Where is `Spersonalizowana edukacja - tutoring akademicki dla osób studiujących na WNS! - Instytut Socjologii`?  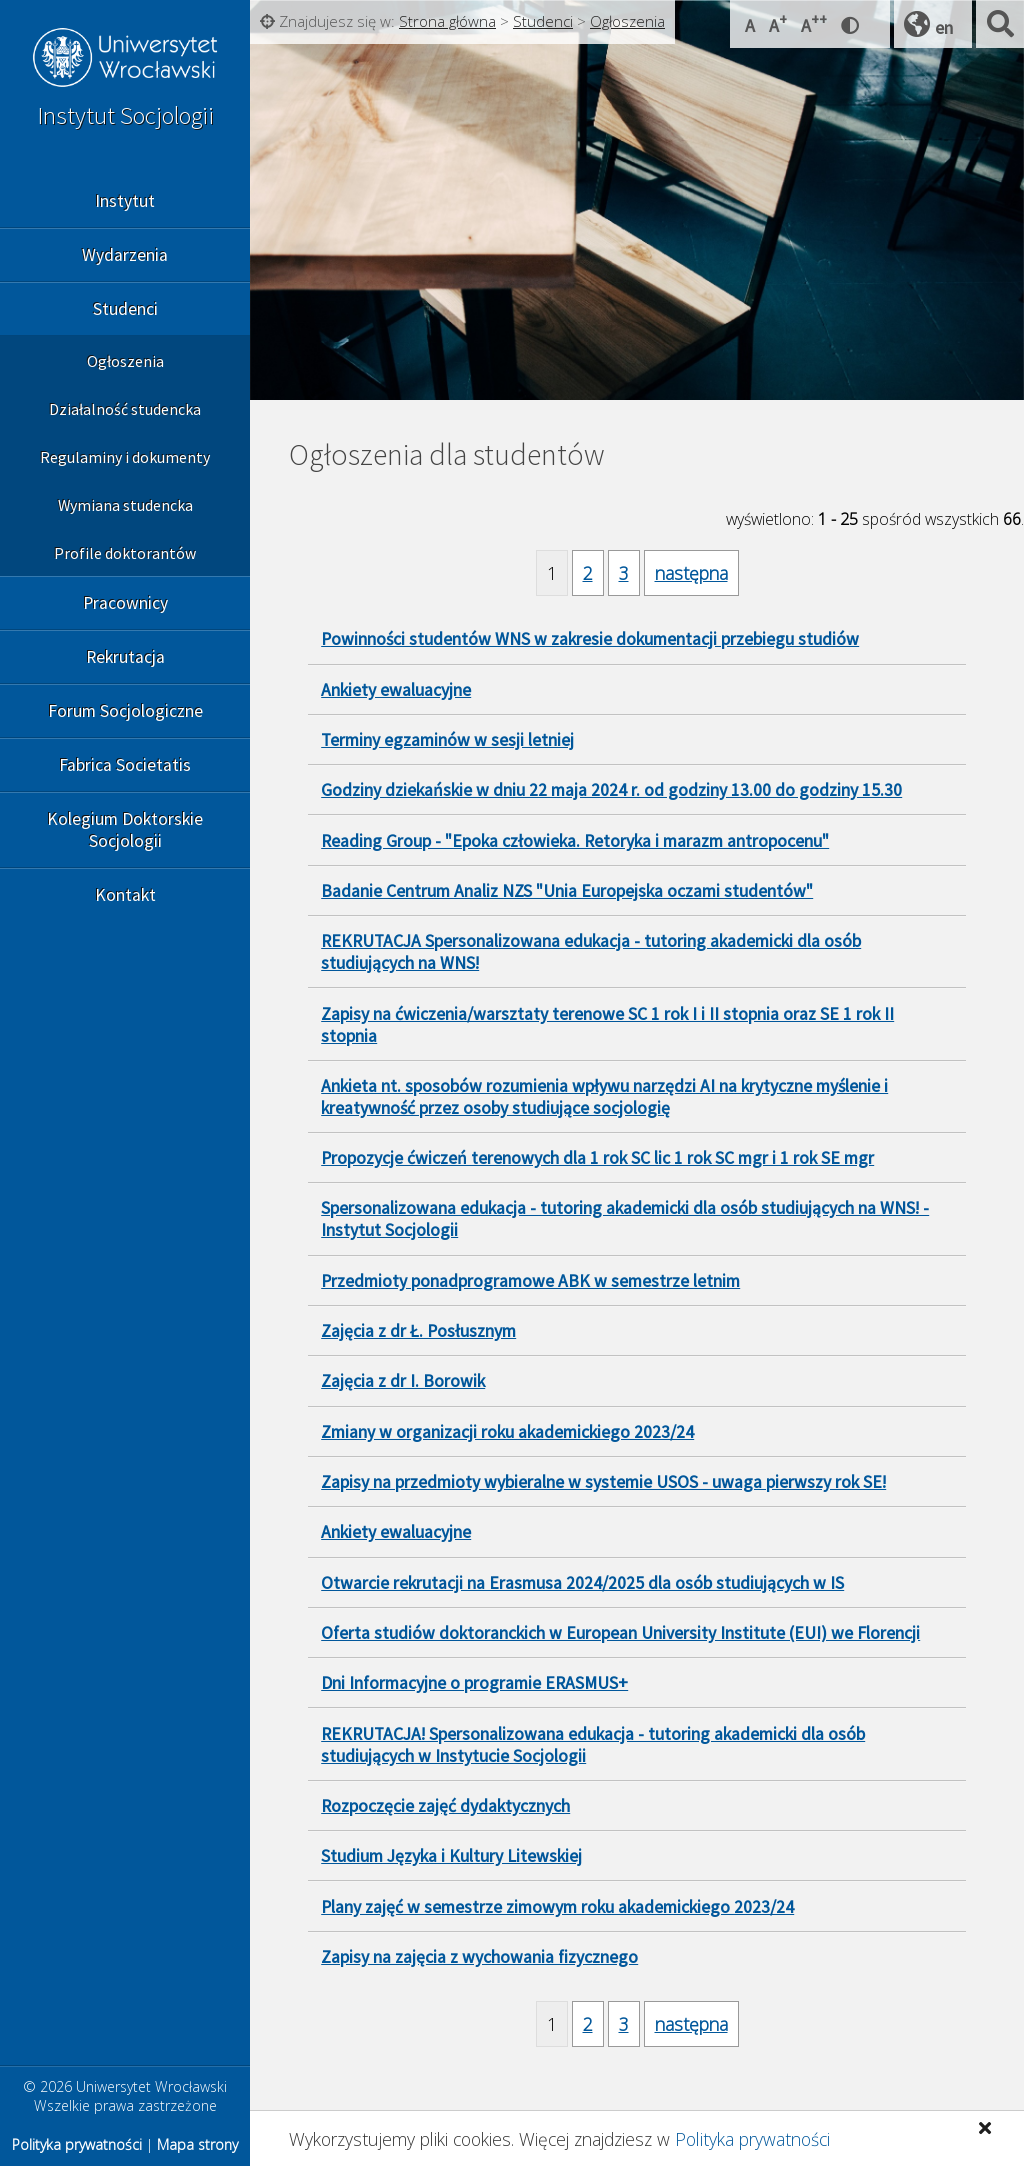
Spersonalizowana edukacja - tutoring akademicki dla osób studiujących na WNS! - Instytut Socjologii is located at coordinates (625, 1219).